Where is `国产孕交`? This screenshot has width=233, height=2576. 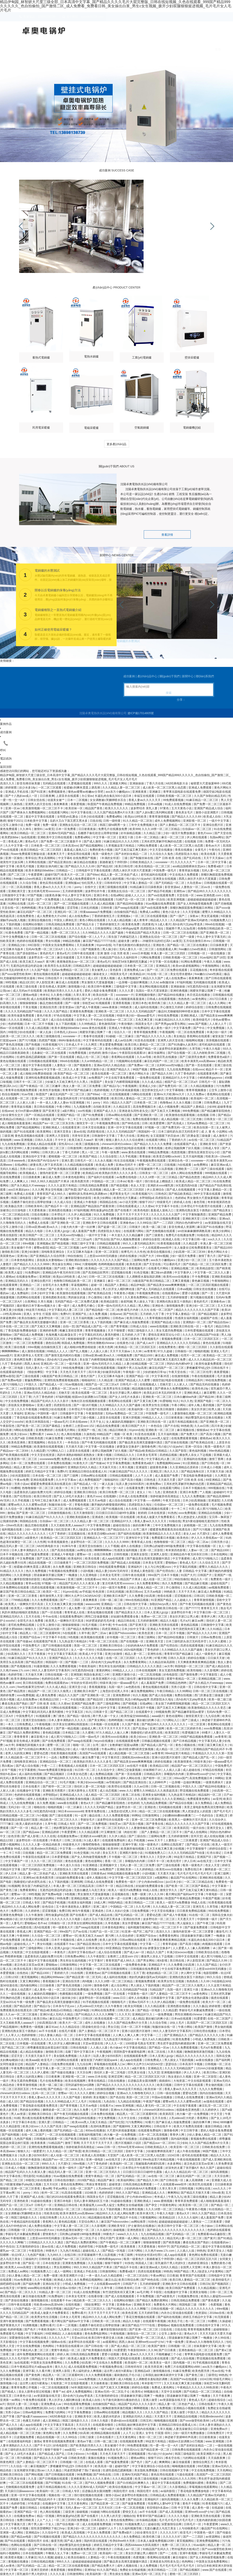
国产孕交 is located at coordinates (151, 2205).